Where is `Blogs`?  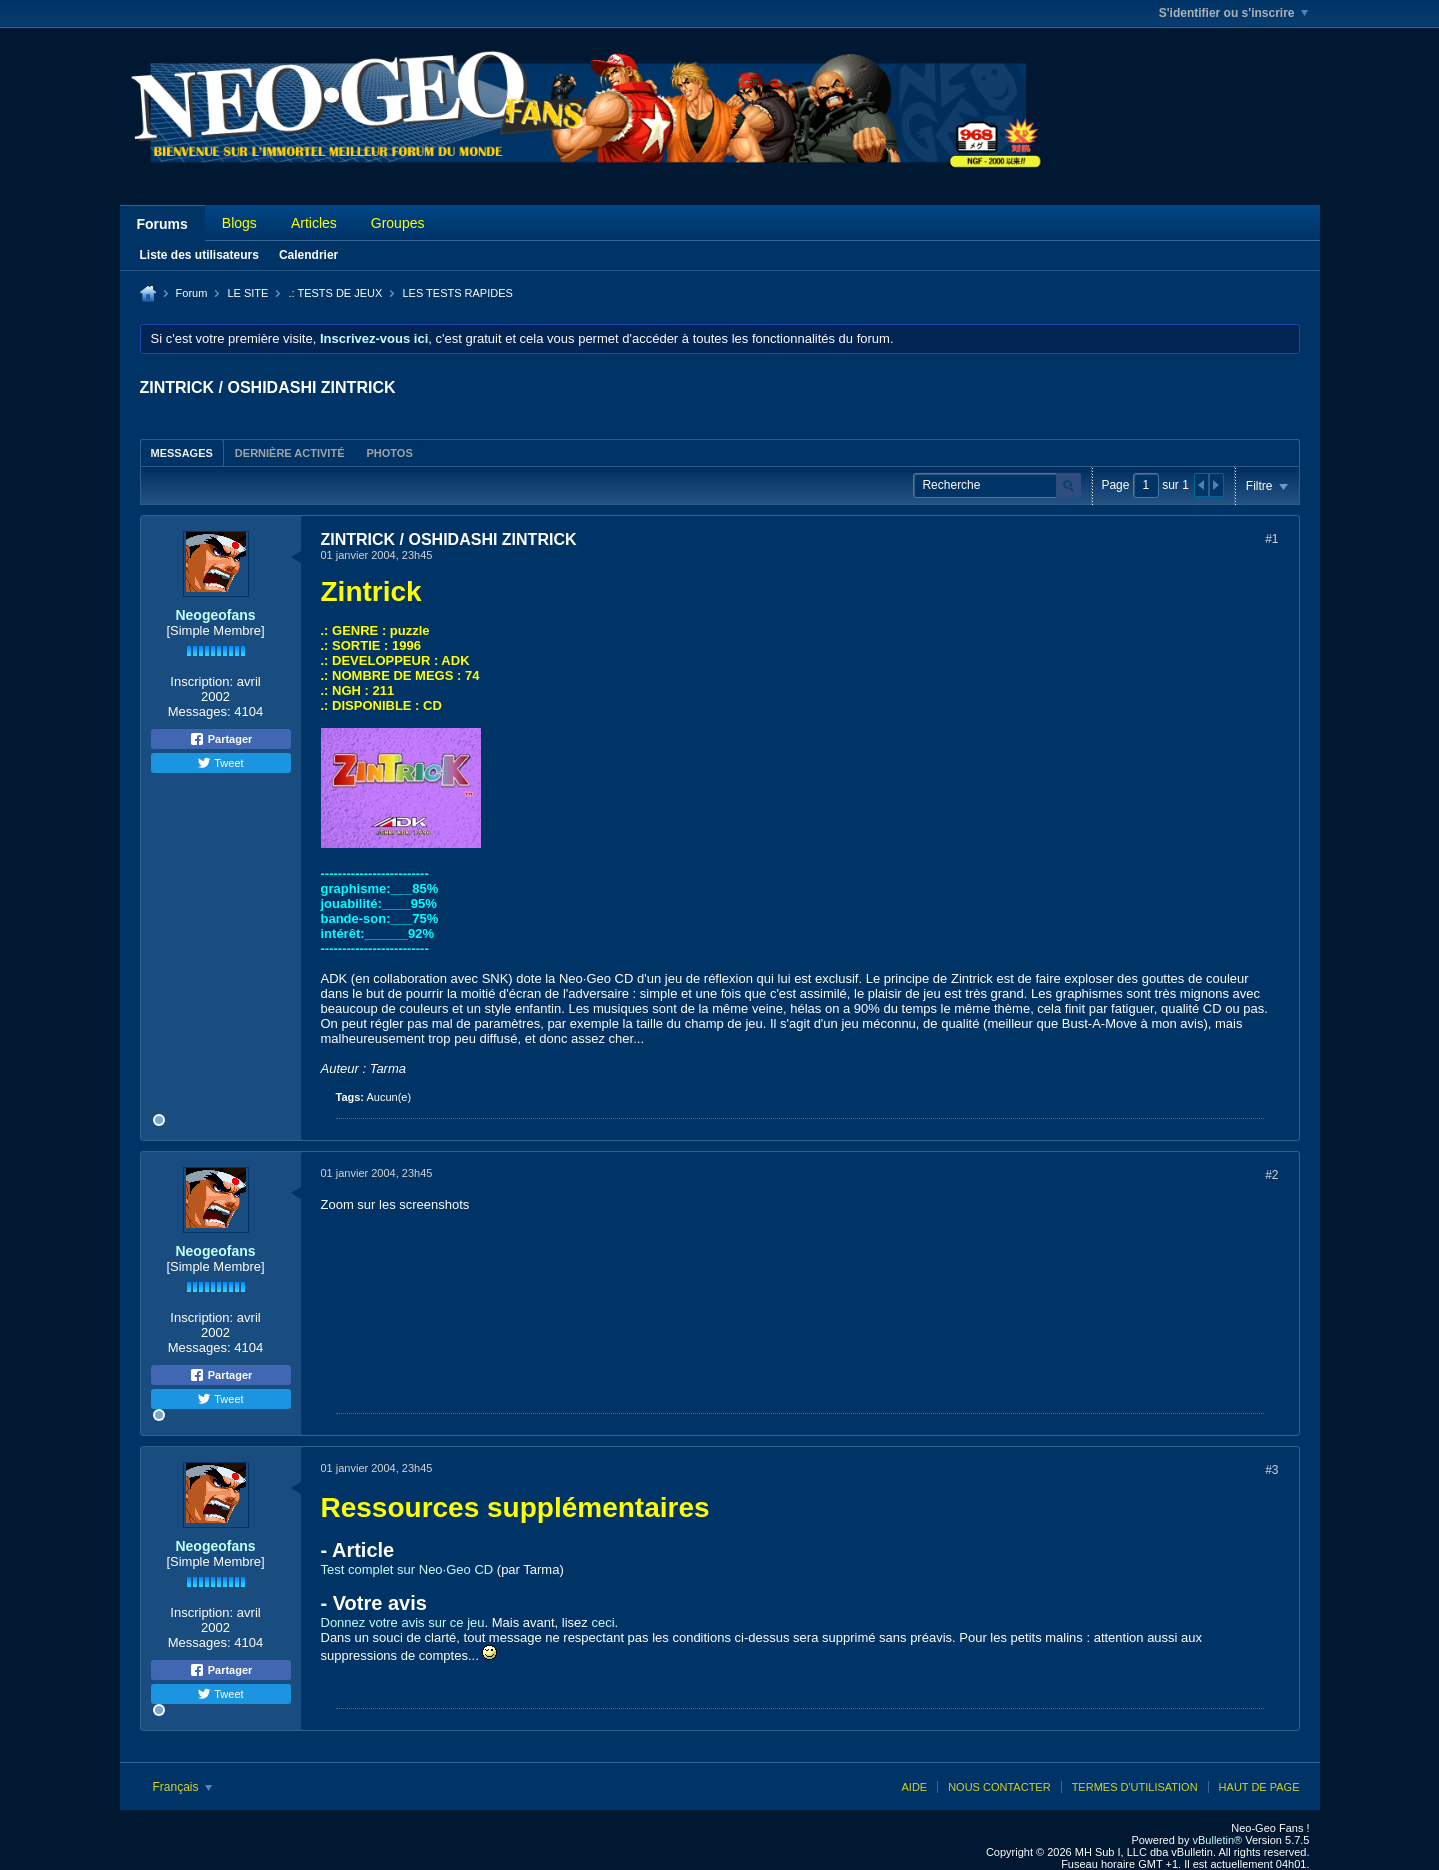 Blogs is located at coordinates (239, 223).